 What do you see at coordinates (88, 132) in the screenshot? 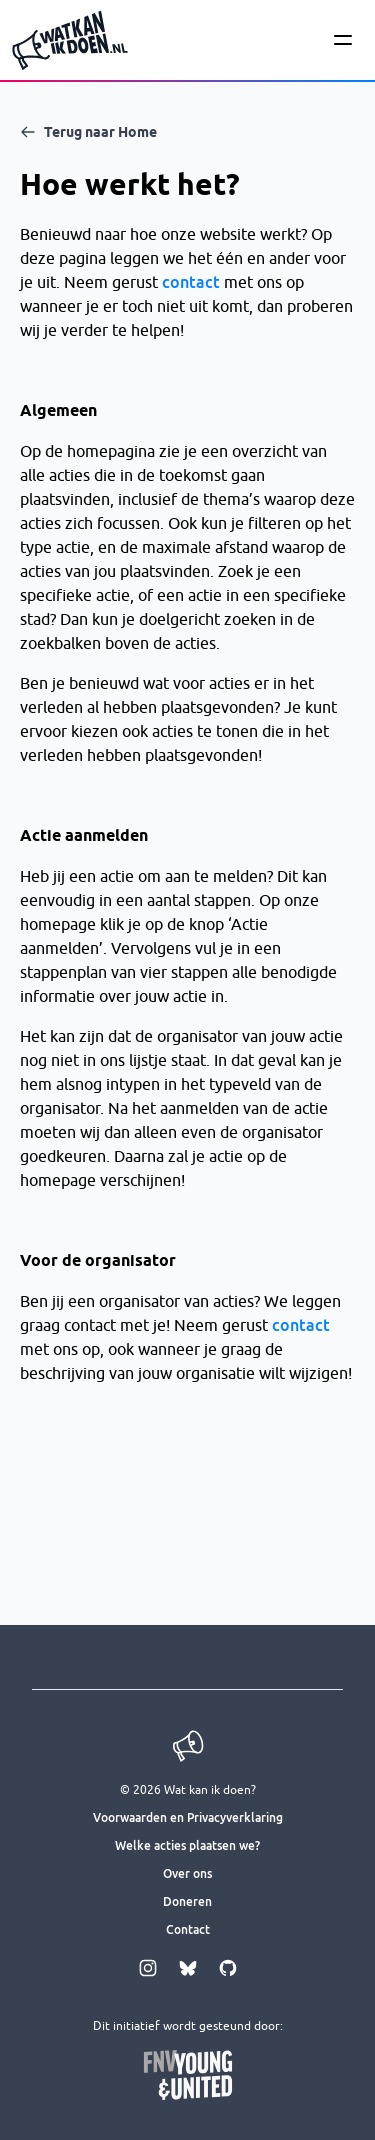
I see `Terug naar Home` at bounding box center [88, 132].